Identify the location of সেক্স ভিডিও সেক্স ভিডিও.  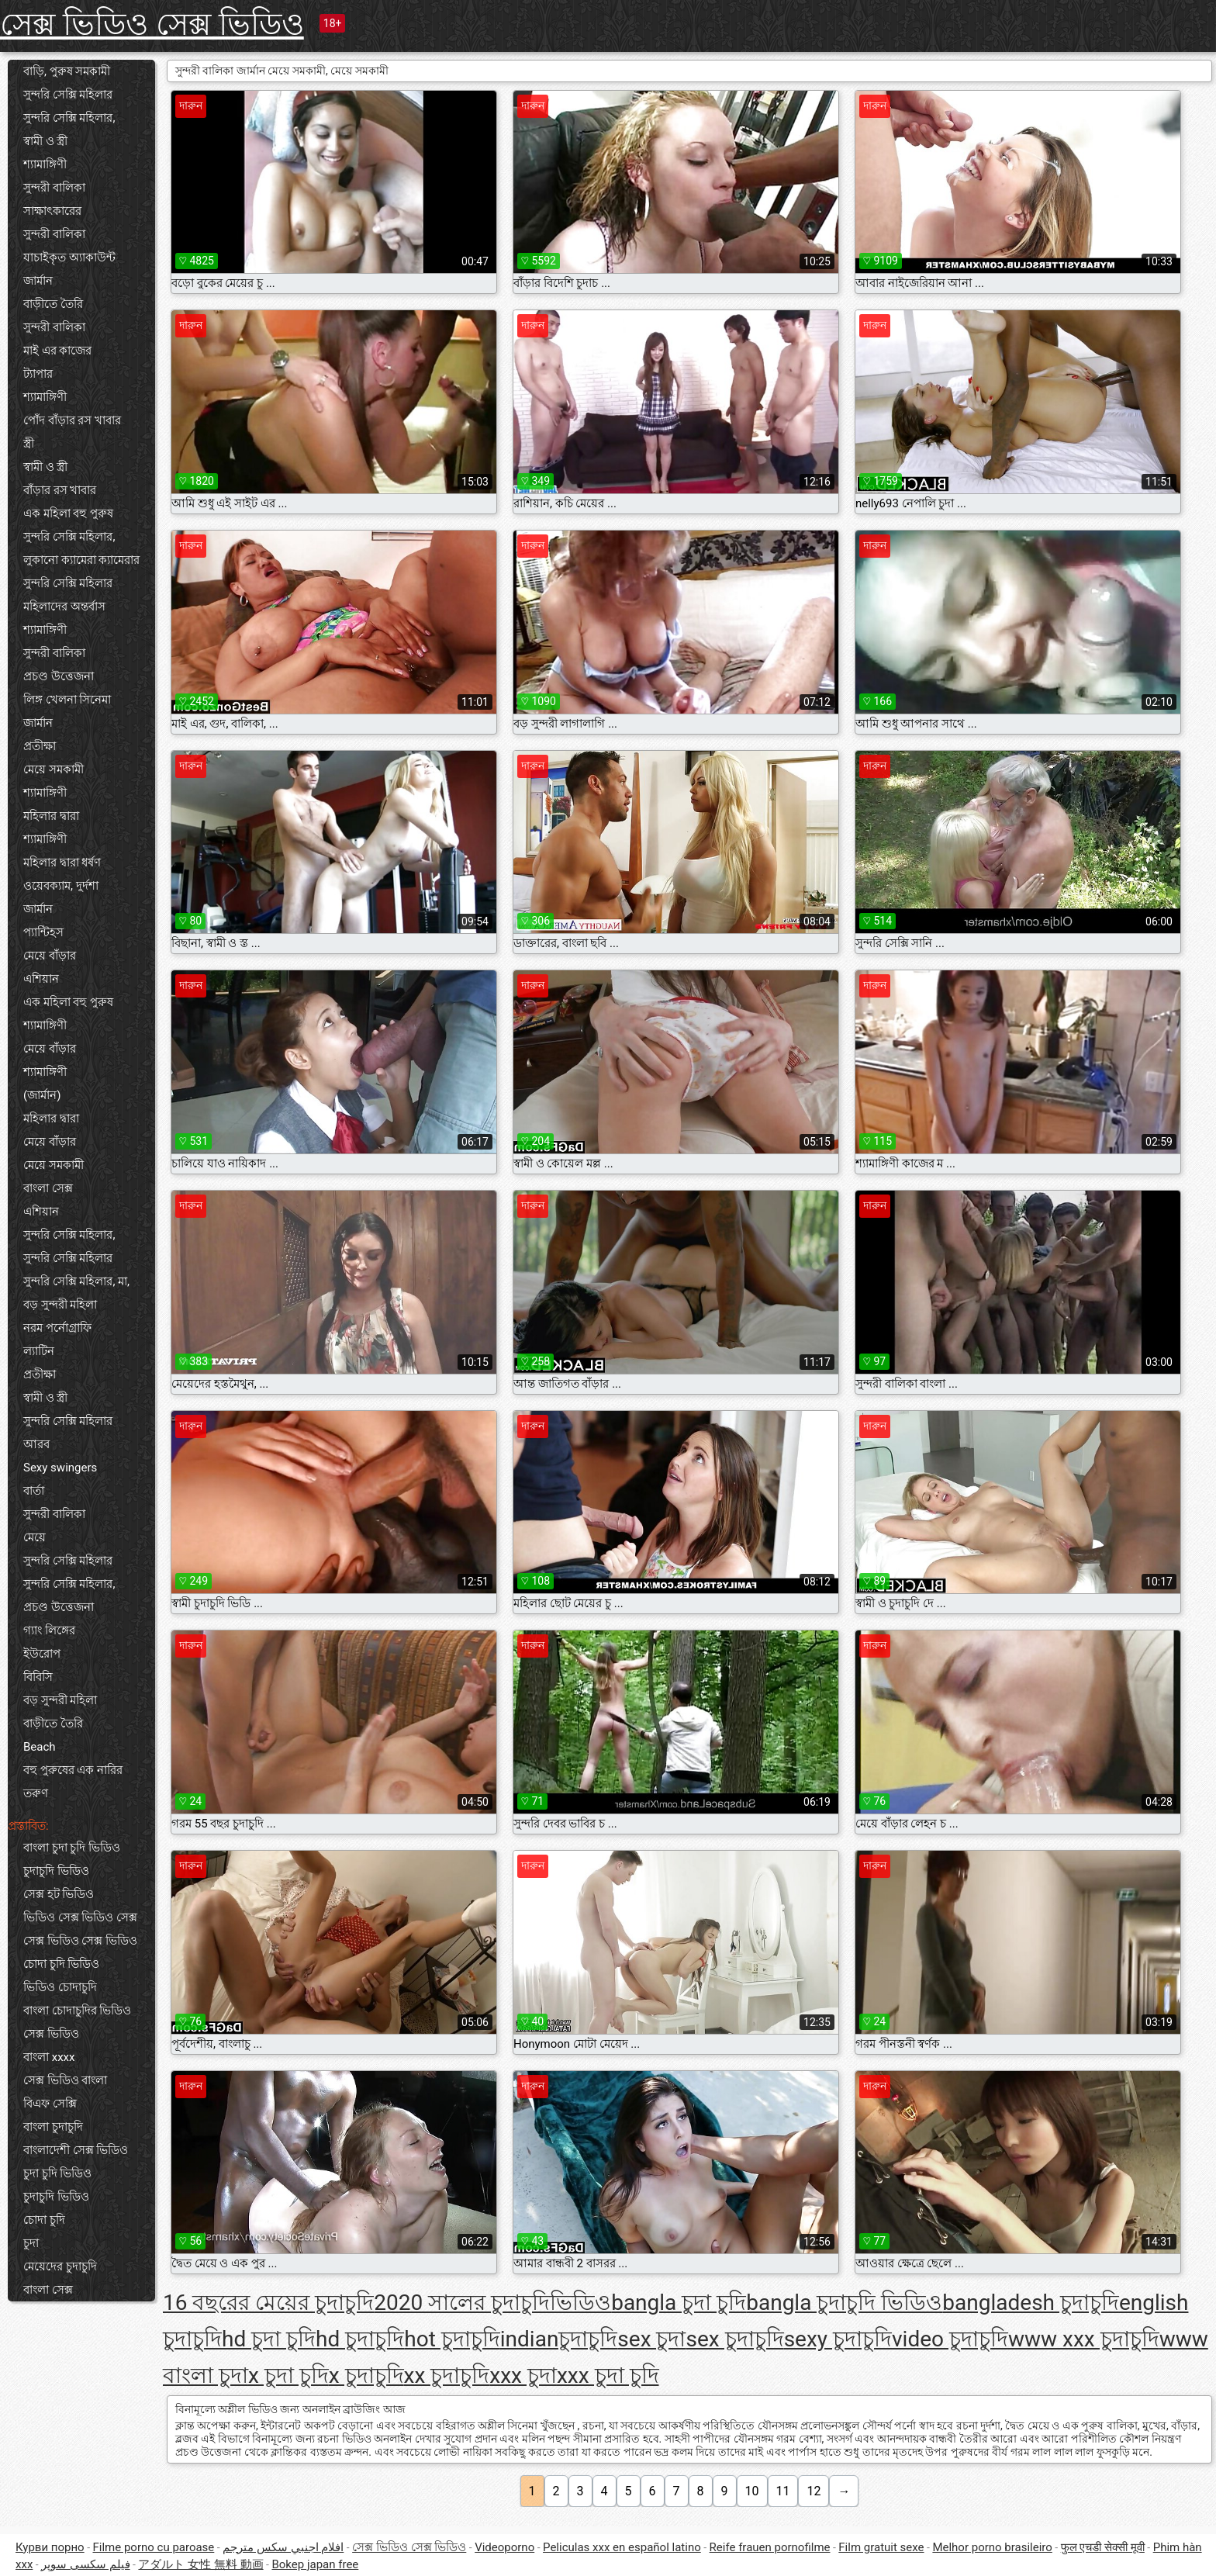
(152, 24).